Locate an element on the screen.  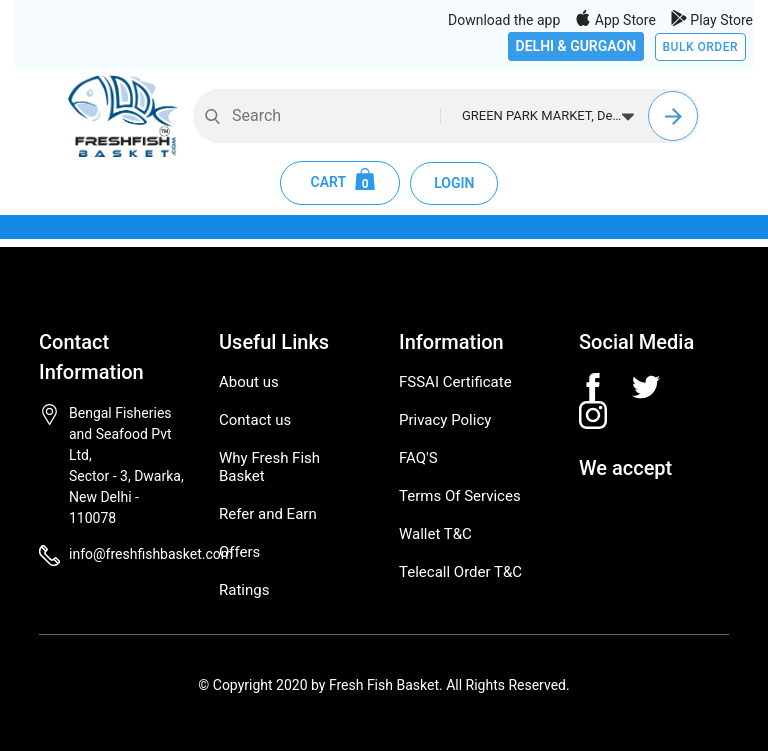
Why Fresh Fish Basket is located at coordinates (269, 467).